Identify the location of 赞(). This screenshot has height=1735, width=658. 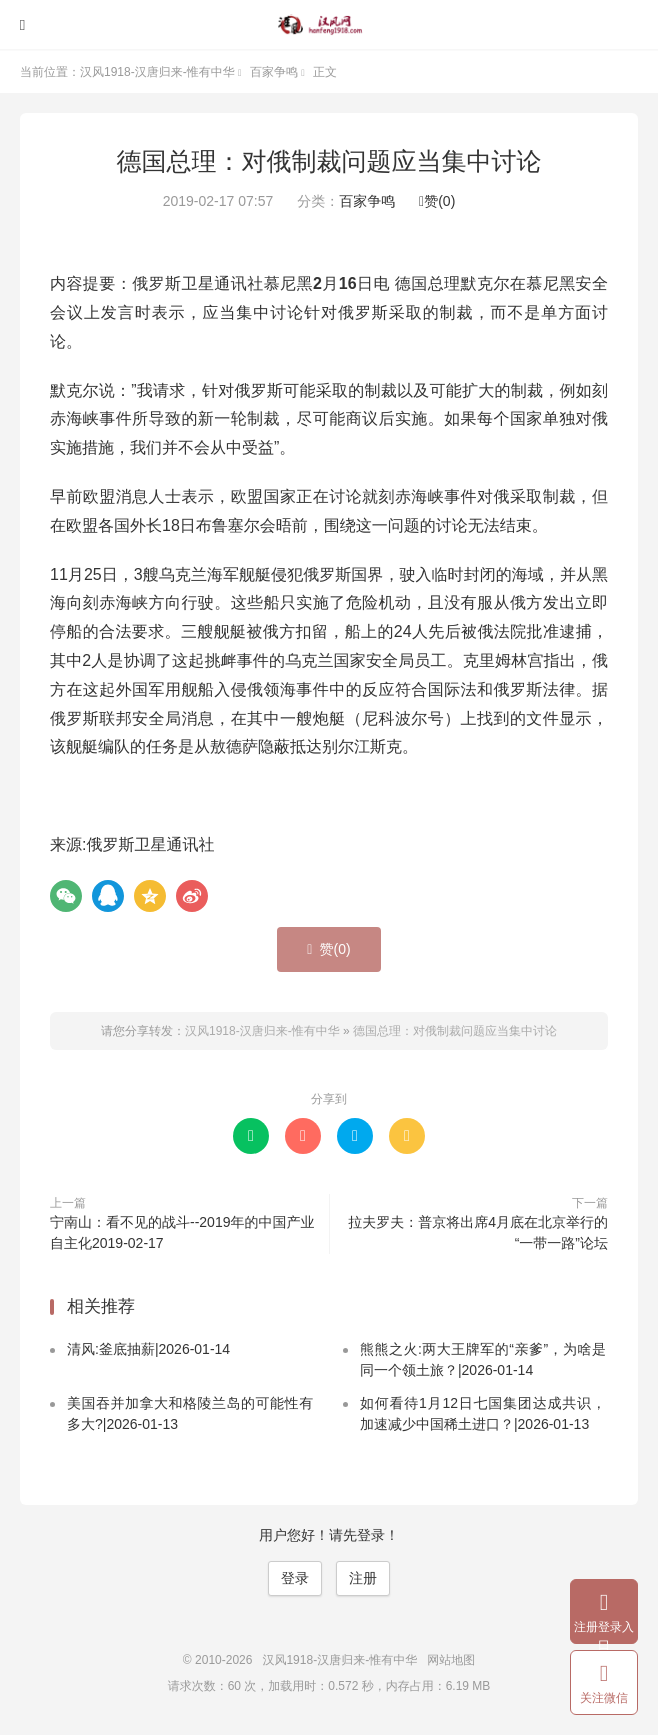
(437, 201).